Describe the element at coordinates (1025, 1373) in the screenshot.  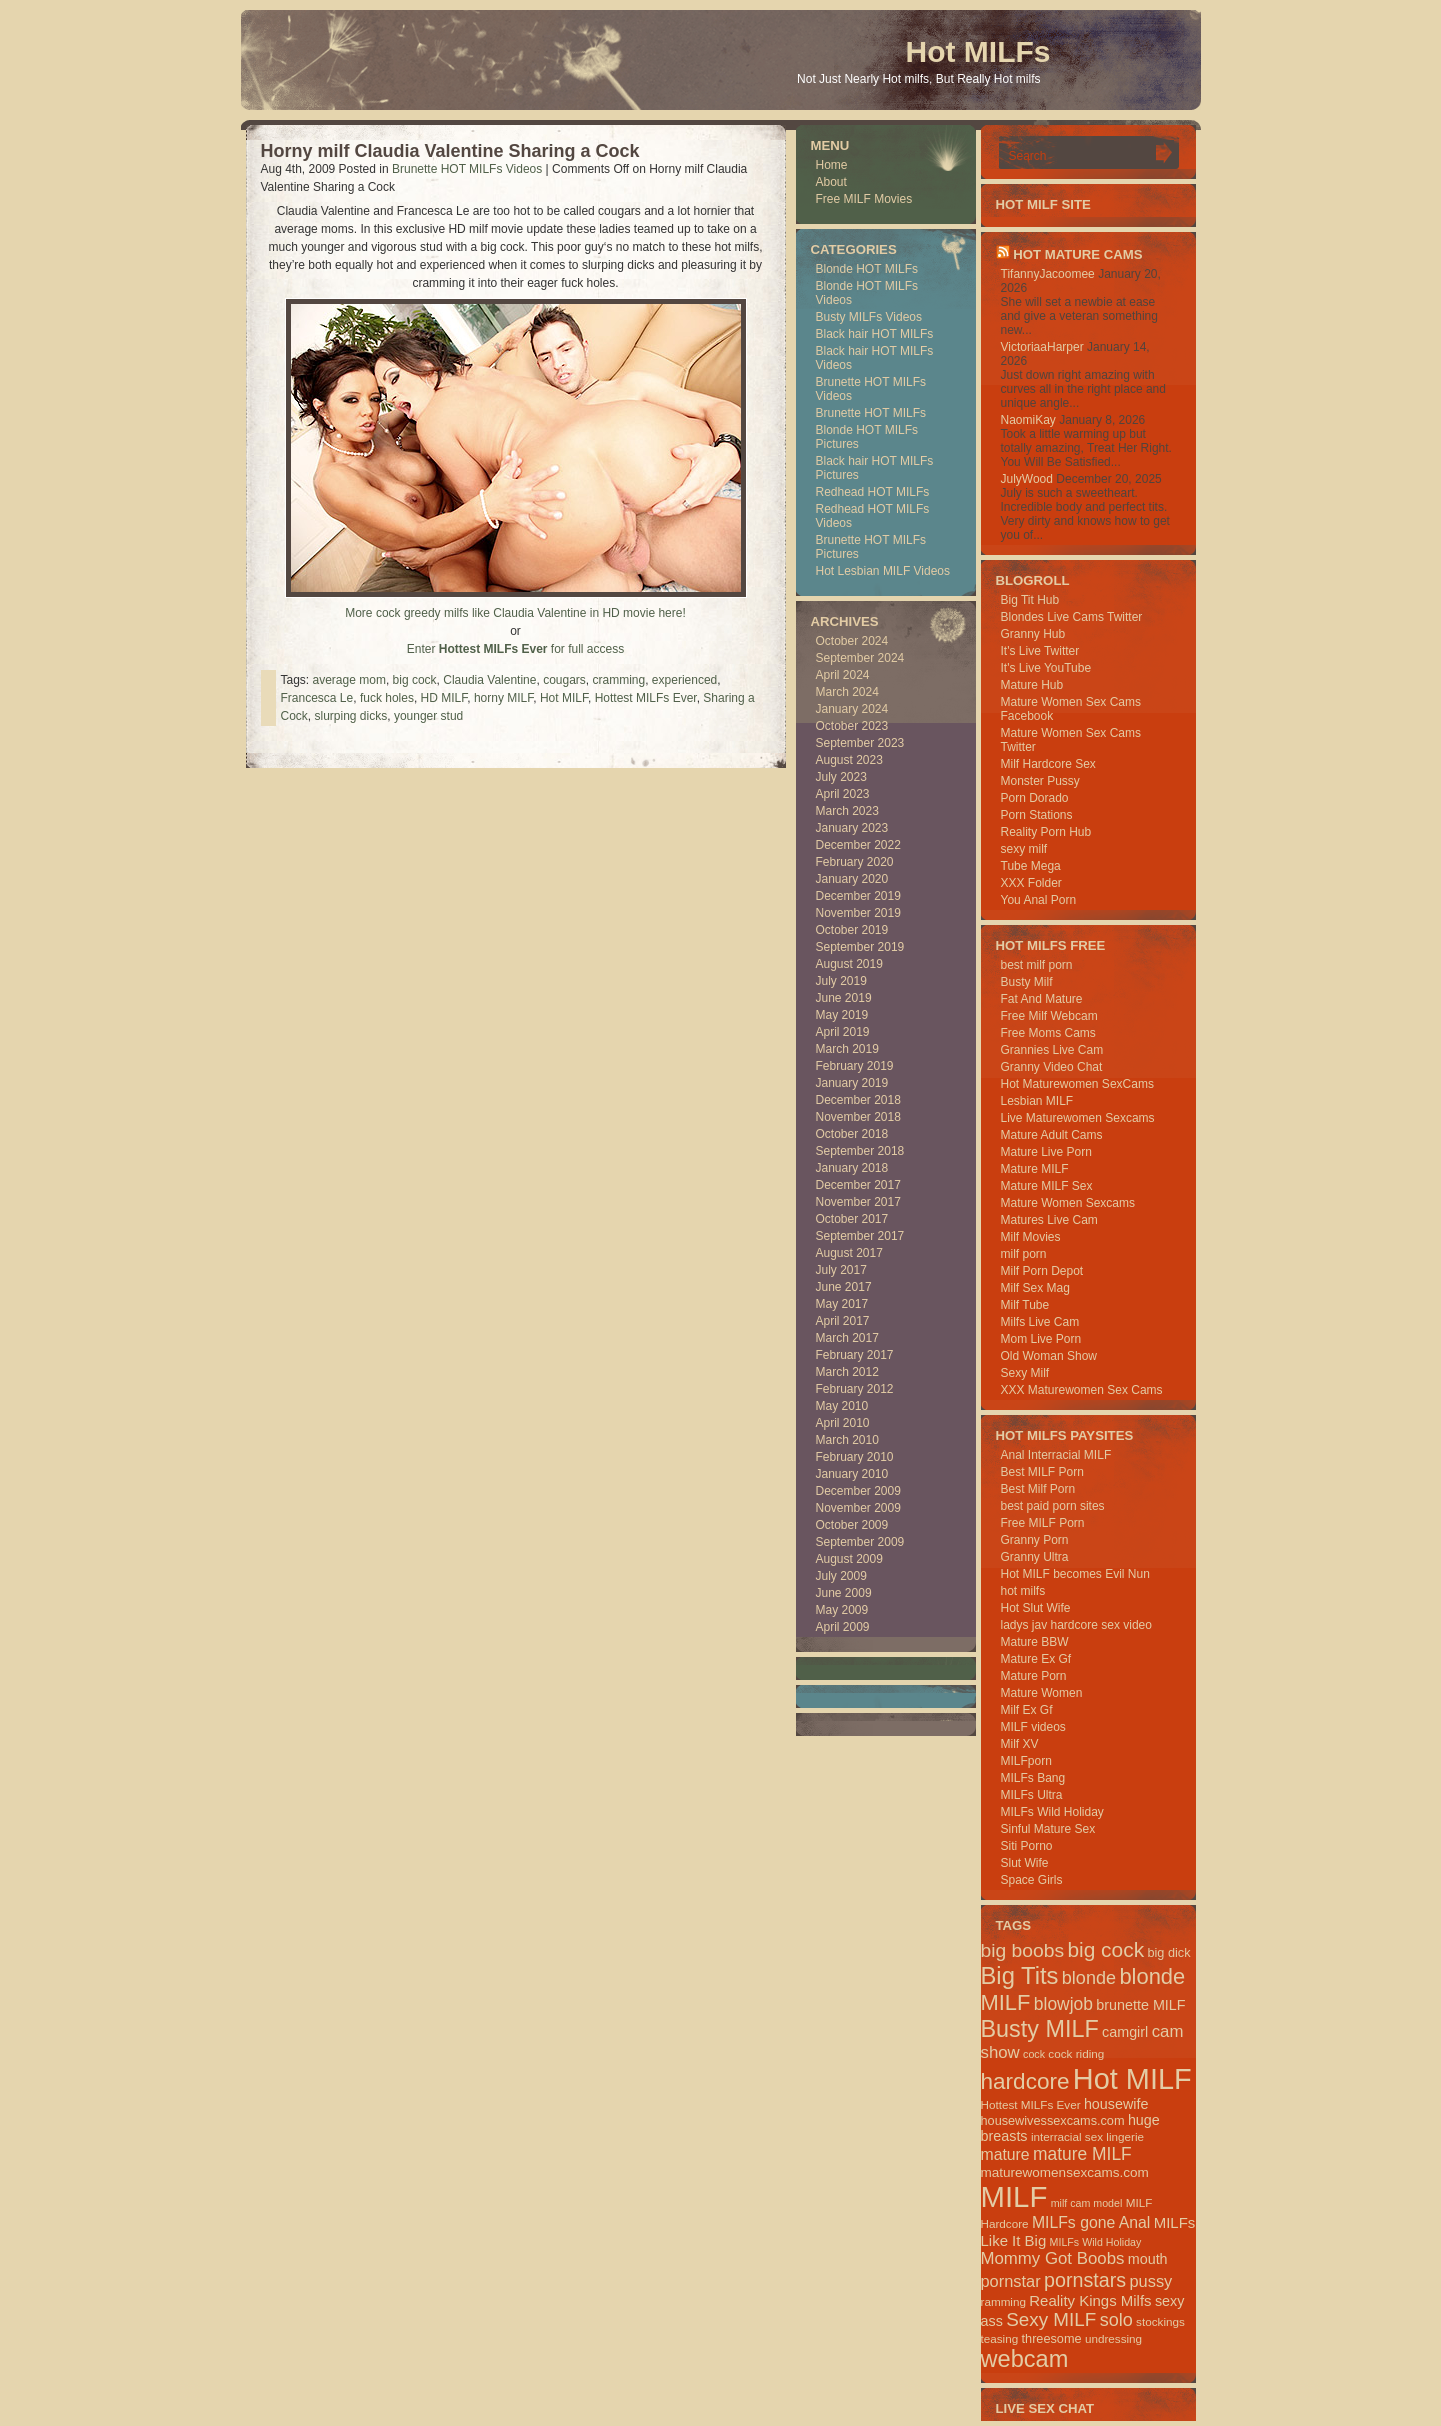
I see `Sexy Milf` at that location.